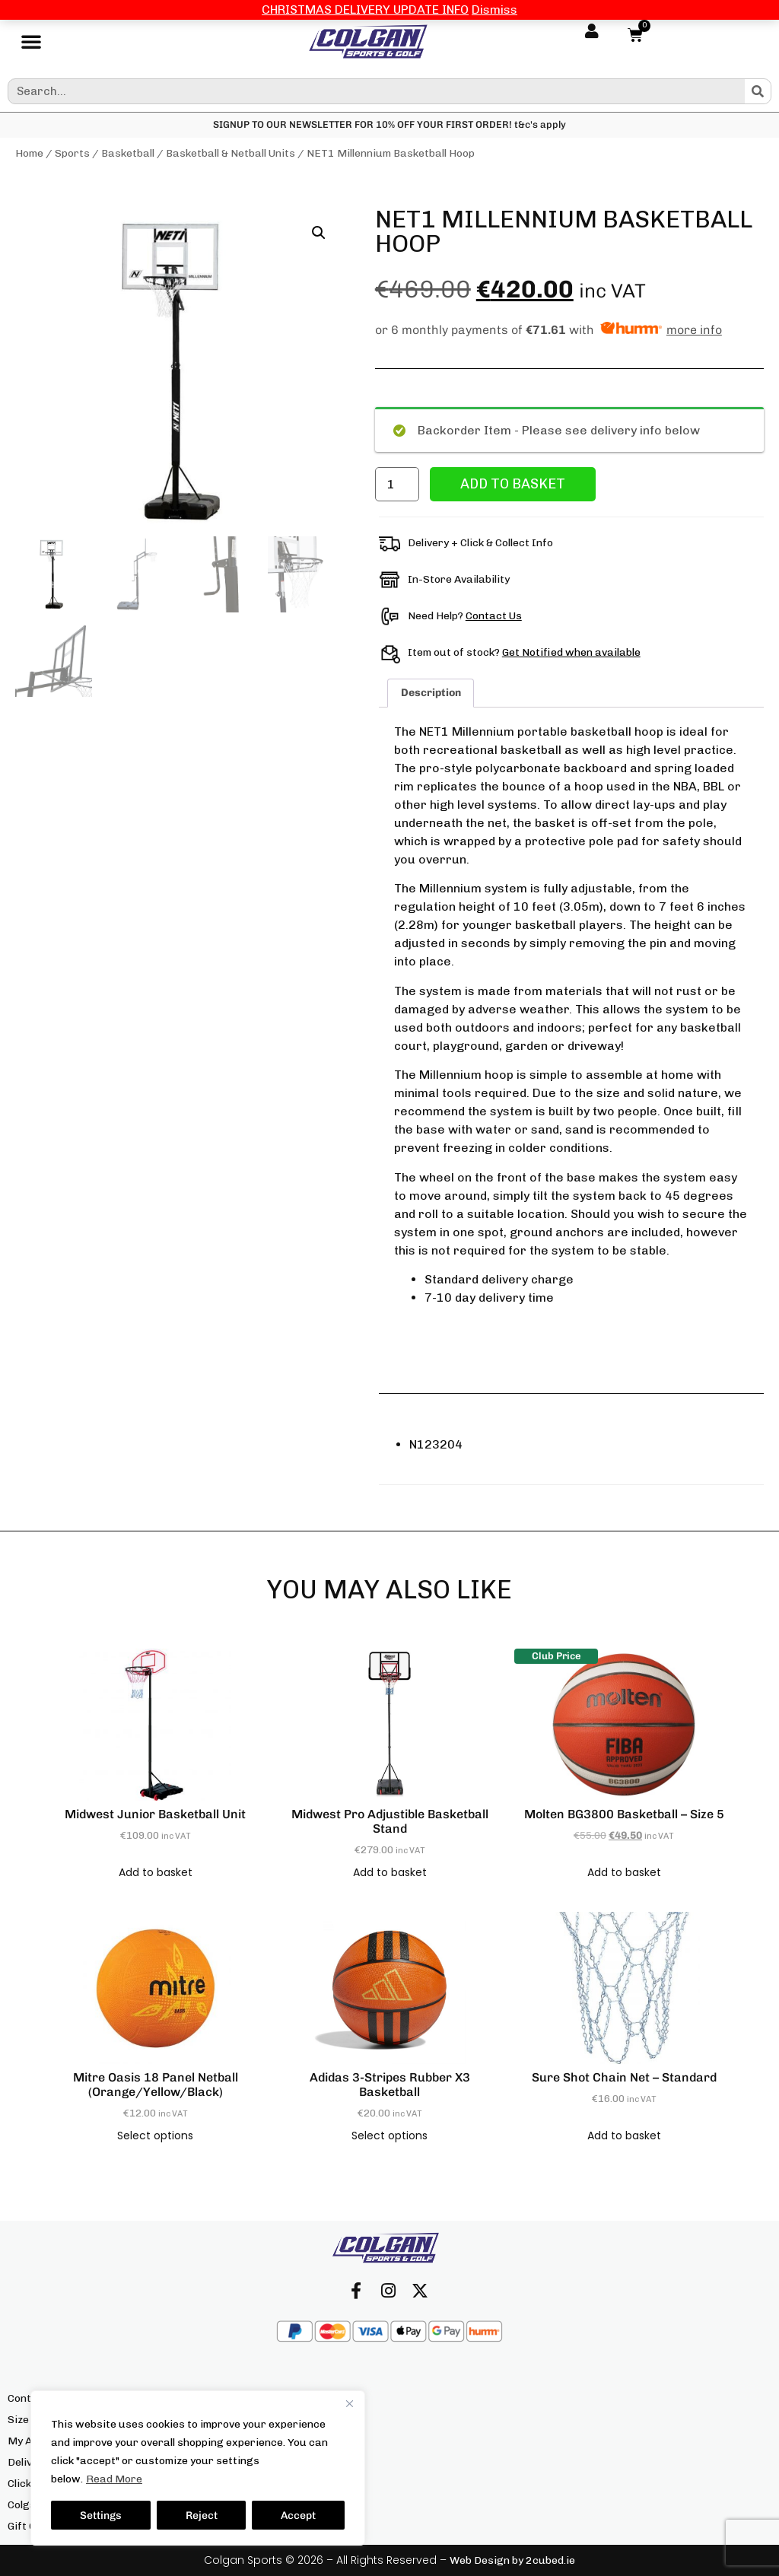 This screenshot has height=2576, width=779. I want to click on [Close], so click(349, 2403).